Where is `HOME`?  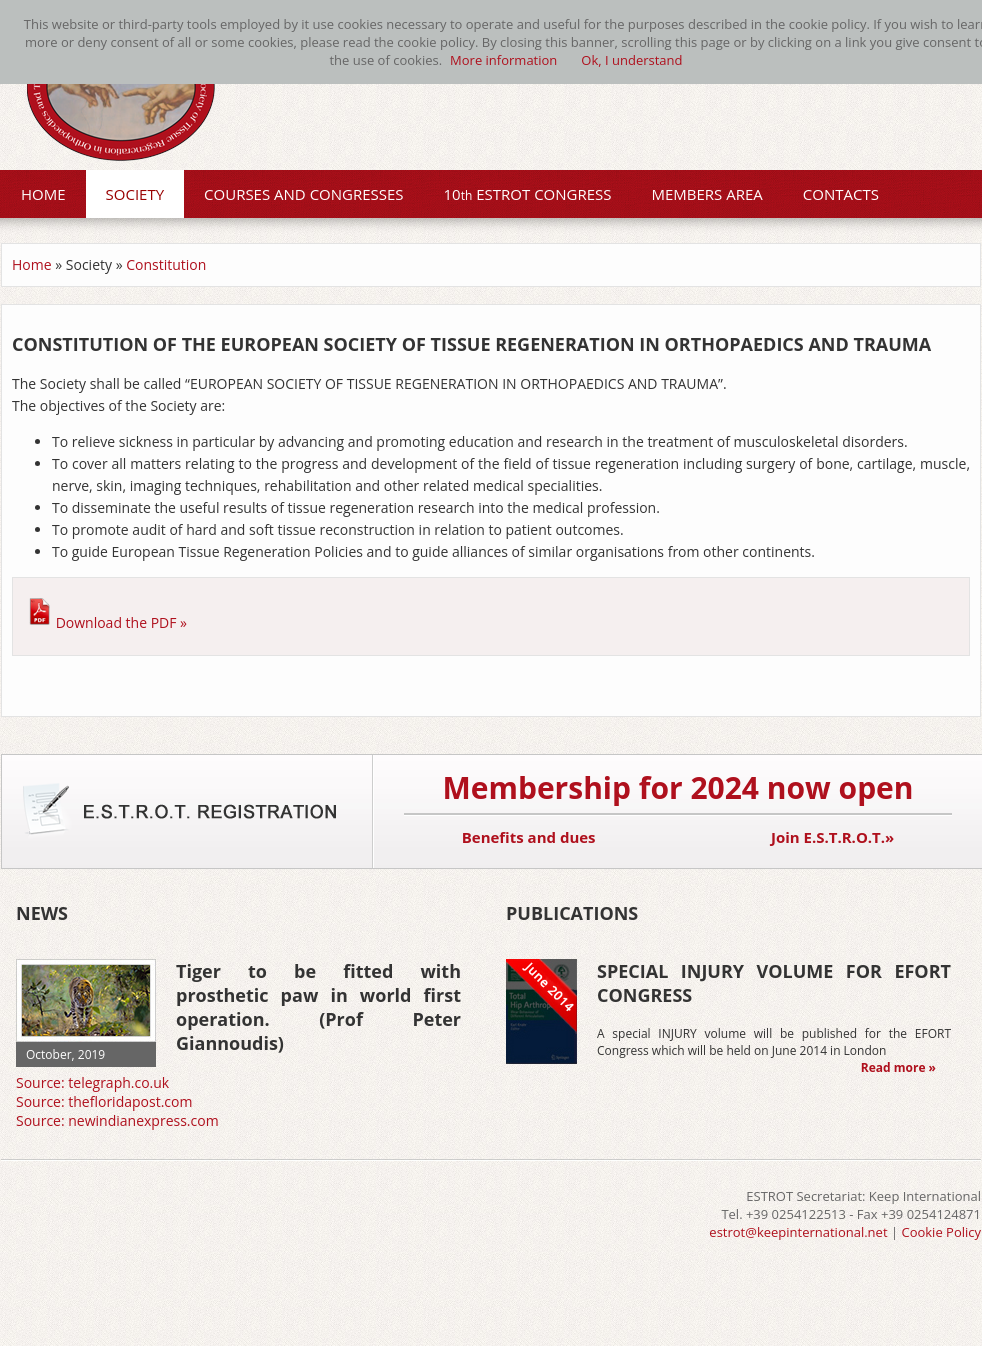
HOME is located at coordinates (43, 194).